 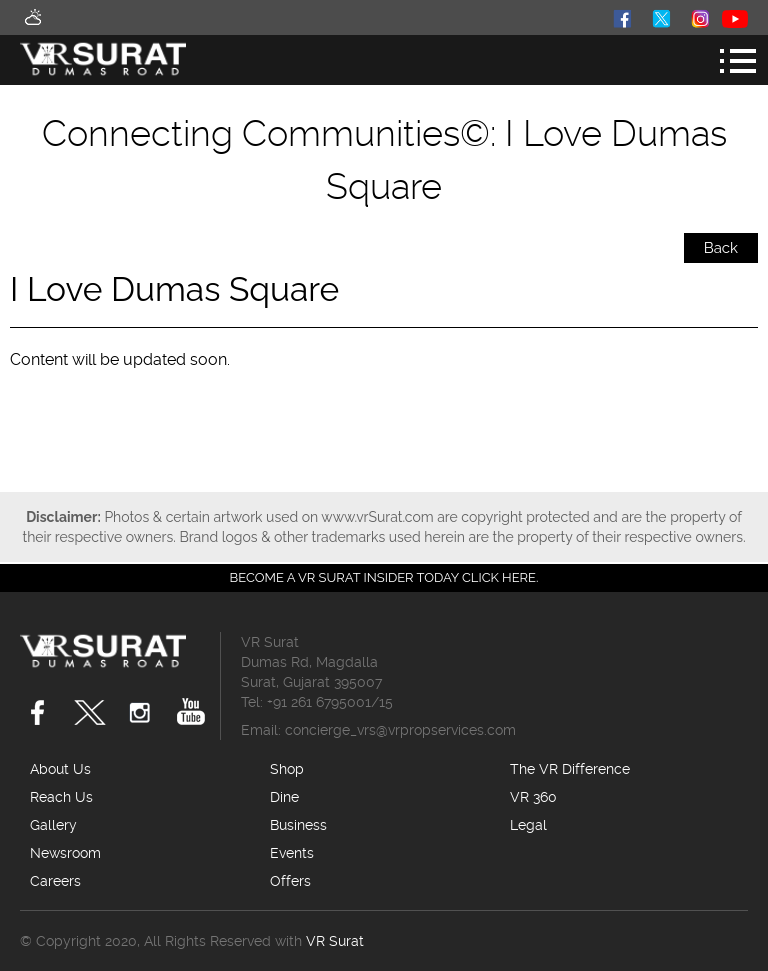 I want to click on The VR Difference, so click(x=570, y=769).